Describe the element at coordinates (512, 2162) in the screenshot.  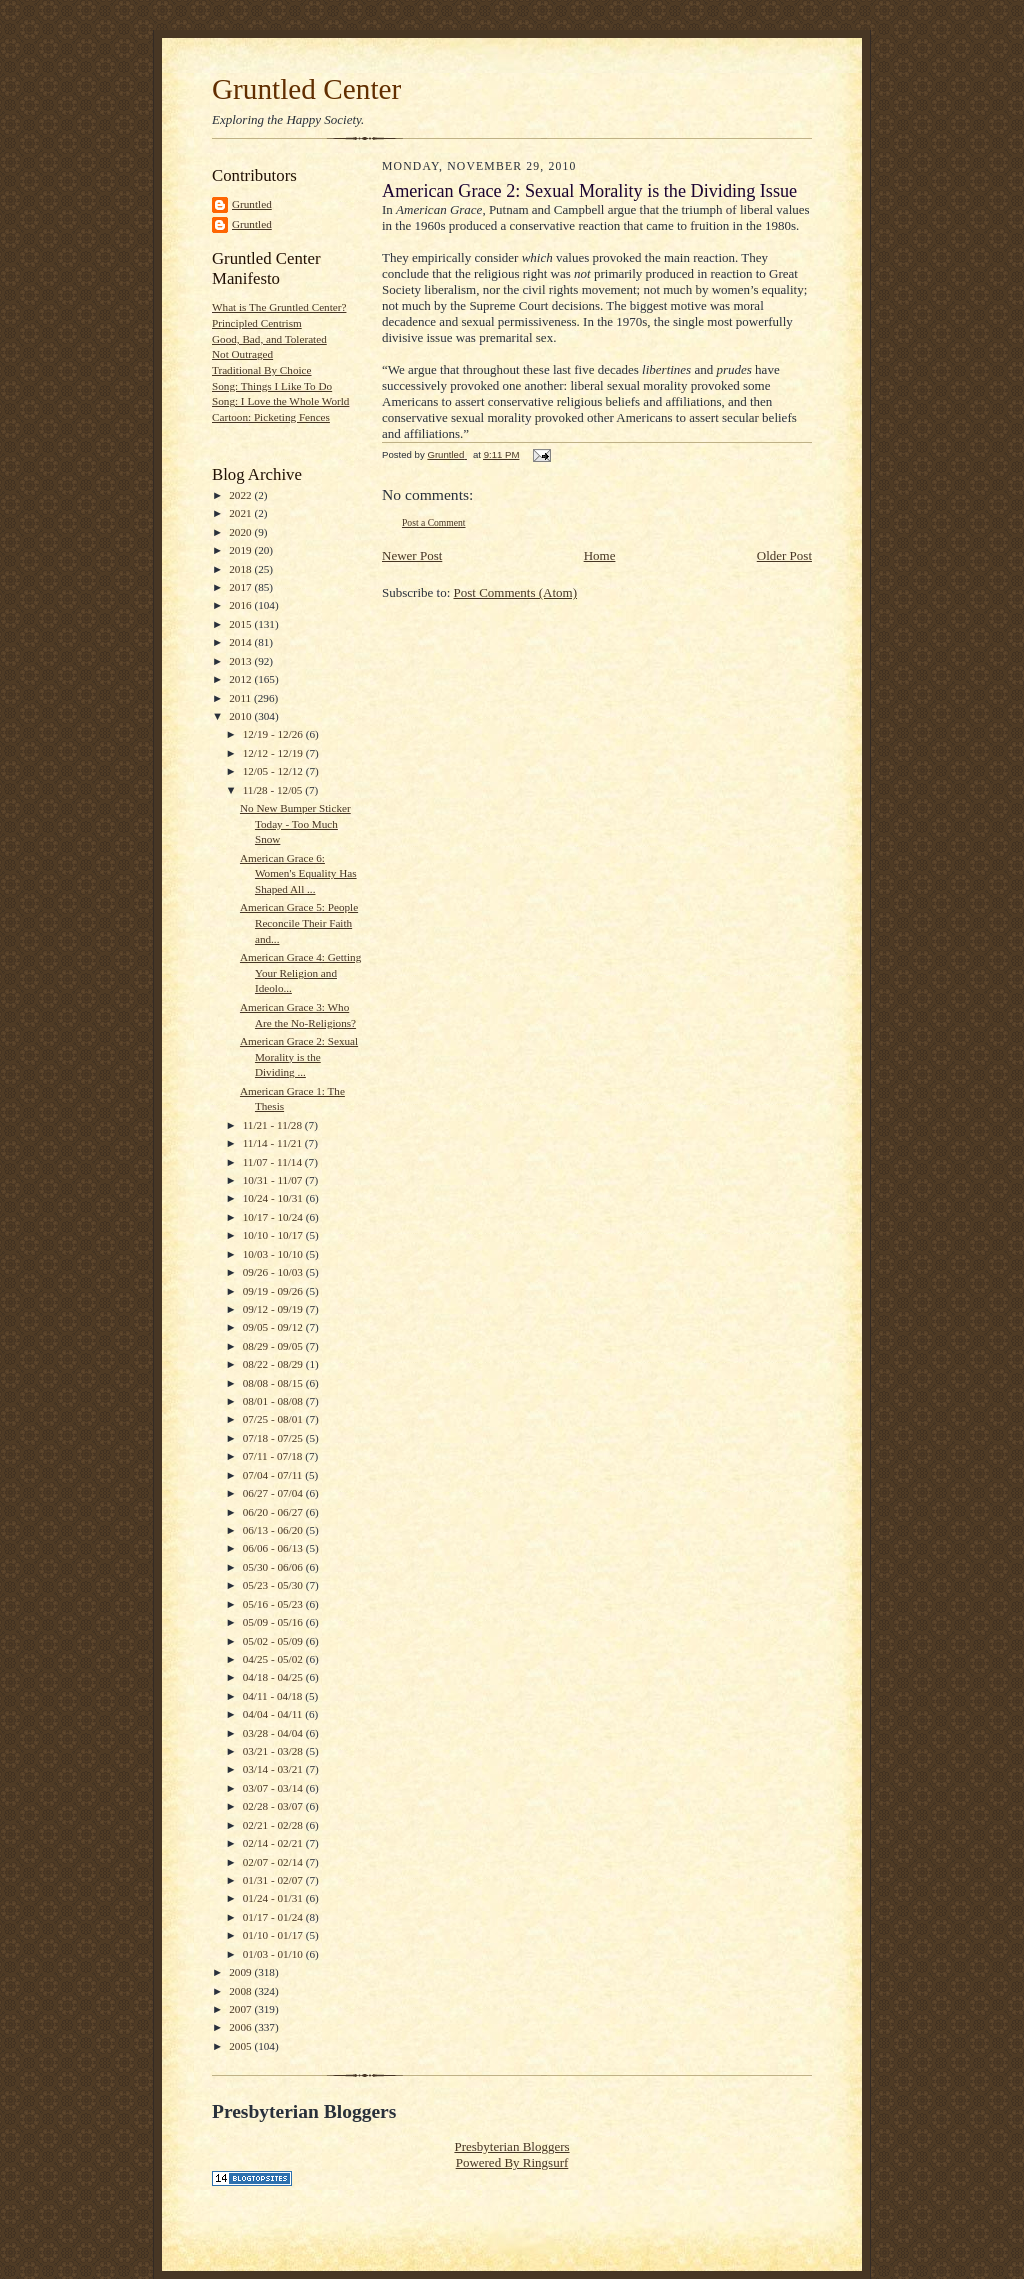
I see `Powered By Ringsurf` at that location.